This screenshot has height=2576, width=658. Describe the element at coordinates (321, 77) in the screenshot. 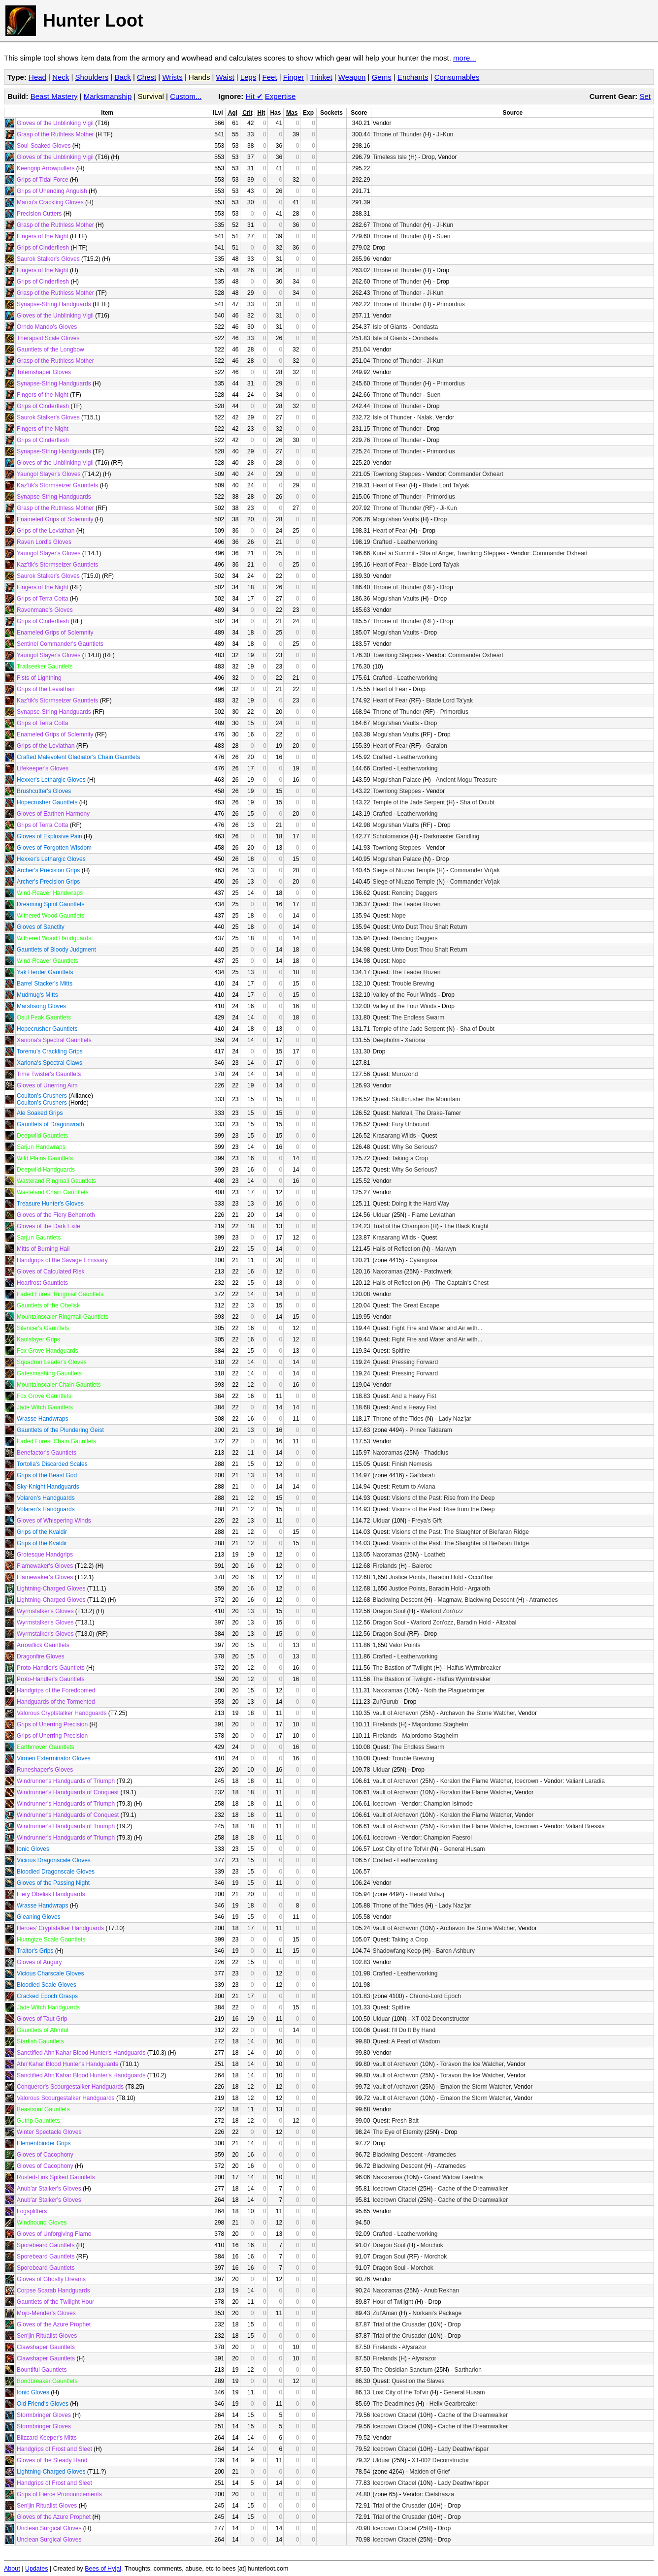

I see `Trinket` at that location.